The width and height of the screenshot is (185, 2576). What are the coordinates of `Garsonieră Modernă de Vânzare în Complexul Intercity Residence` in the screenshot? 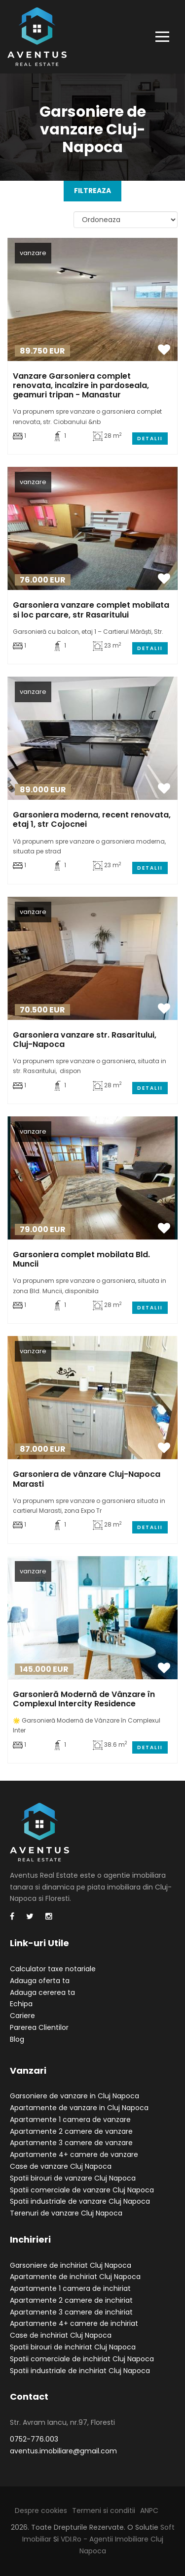 It's located at (84, 1699).